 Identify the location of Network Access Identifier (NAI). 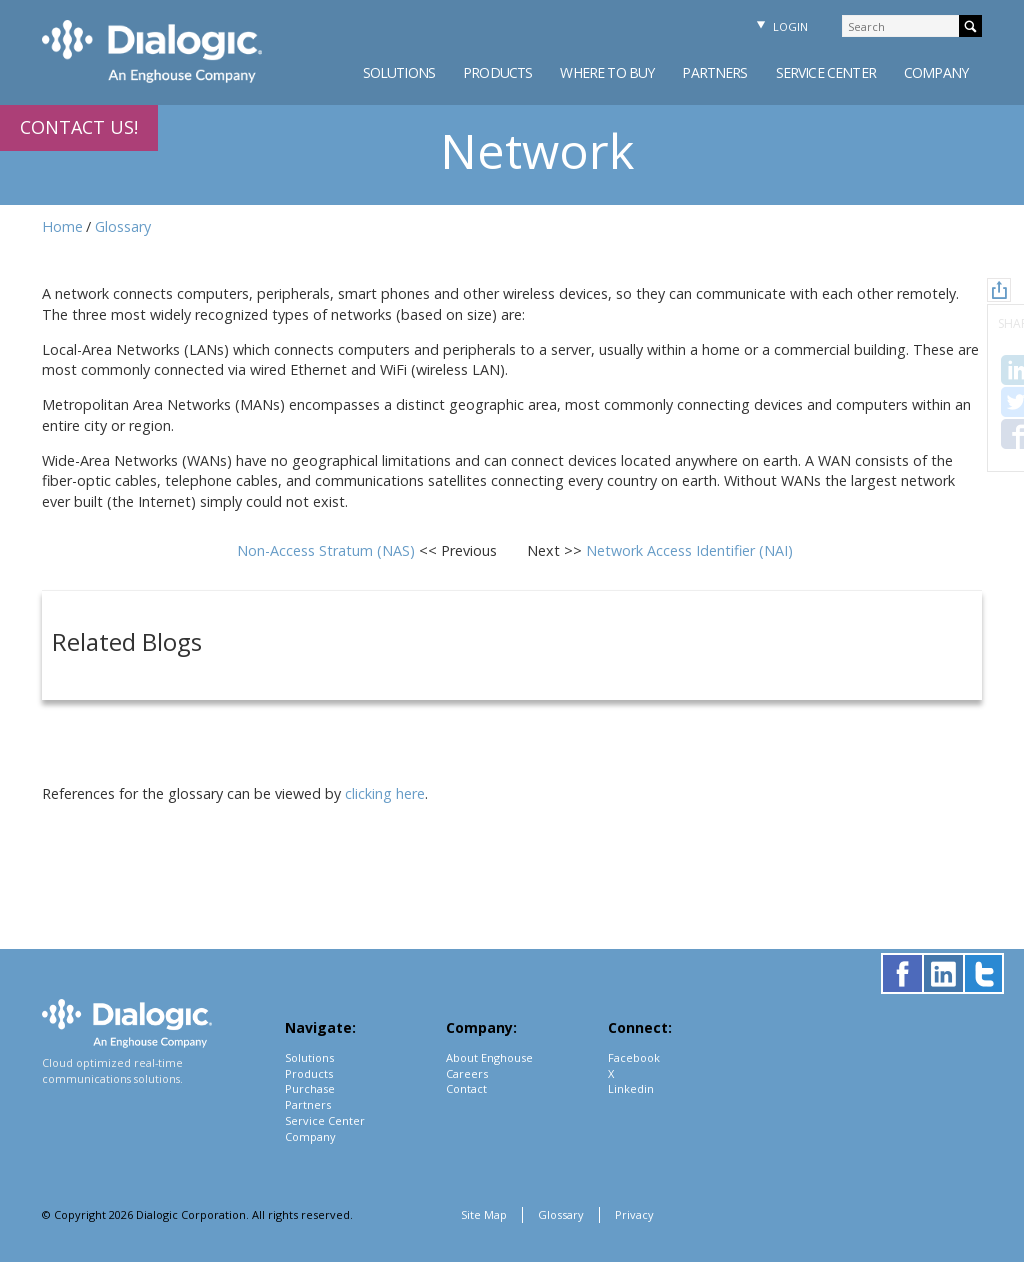
(689, 550).